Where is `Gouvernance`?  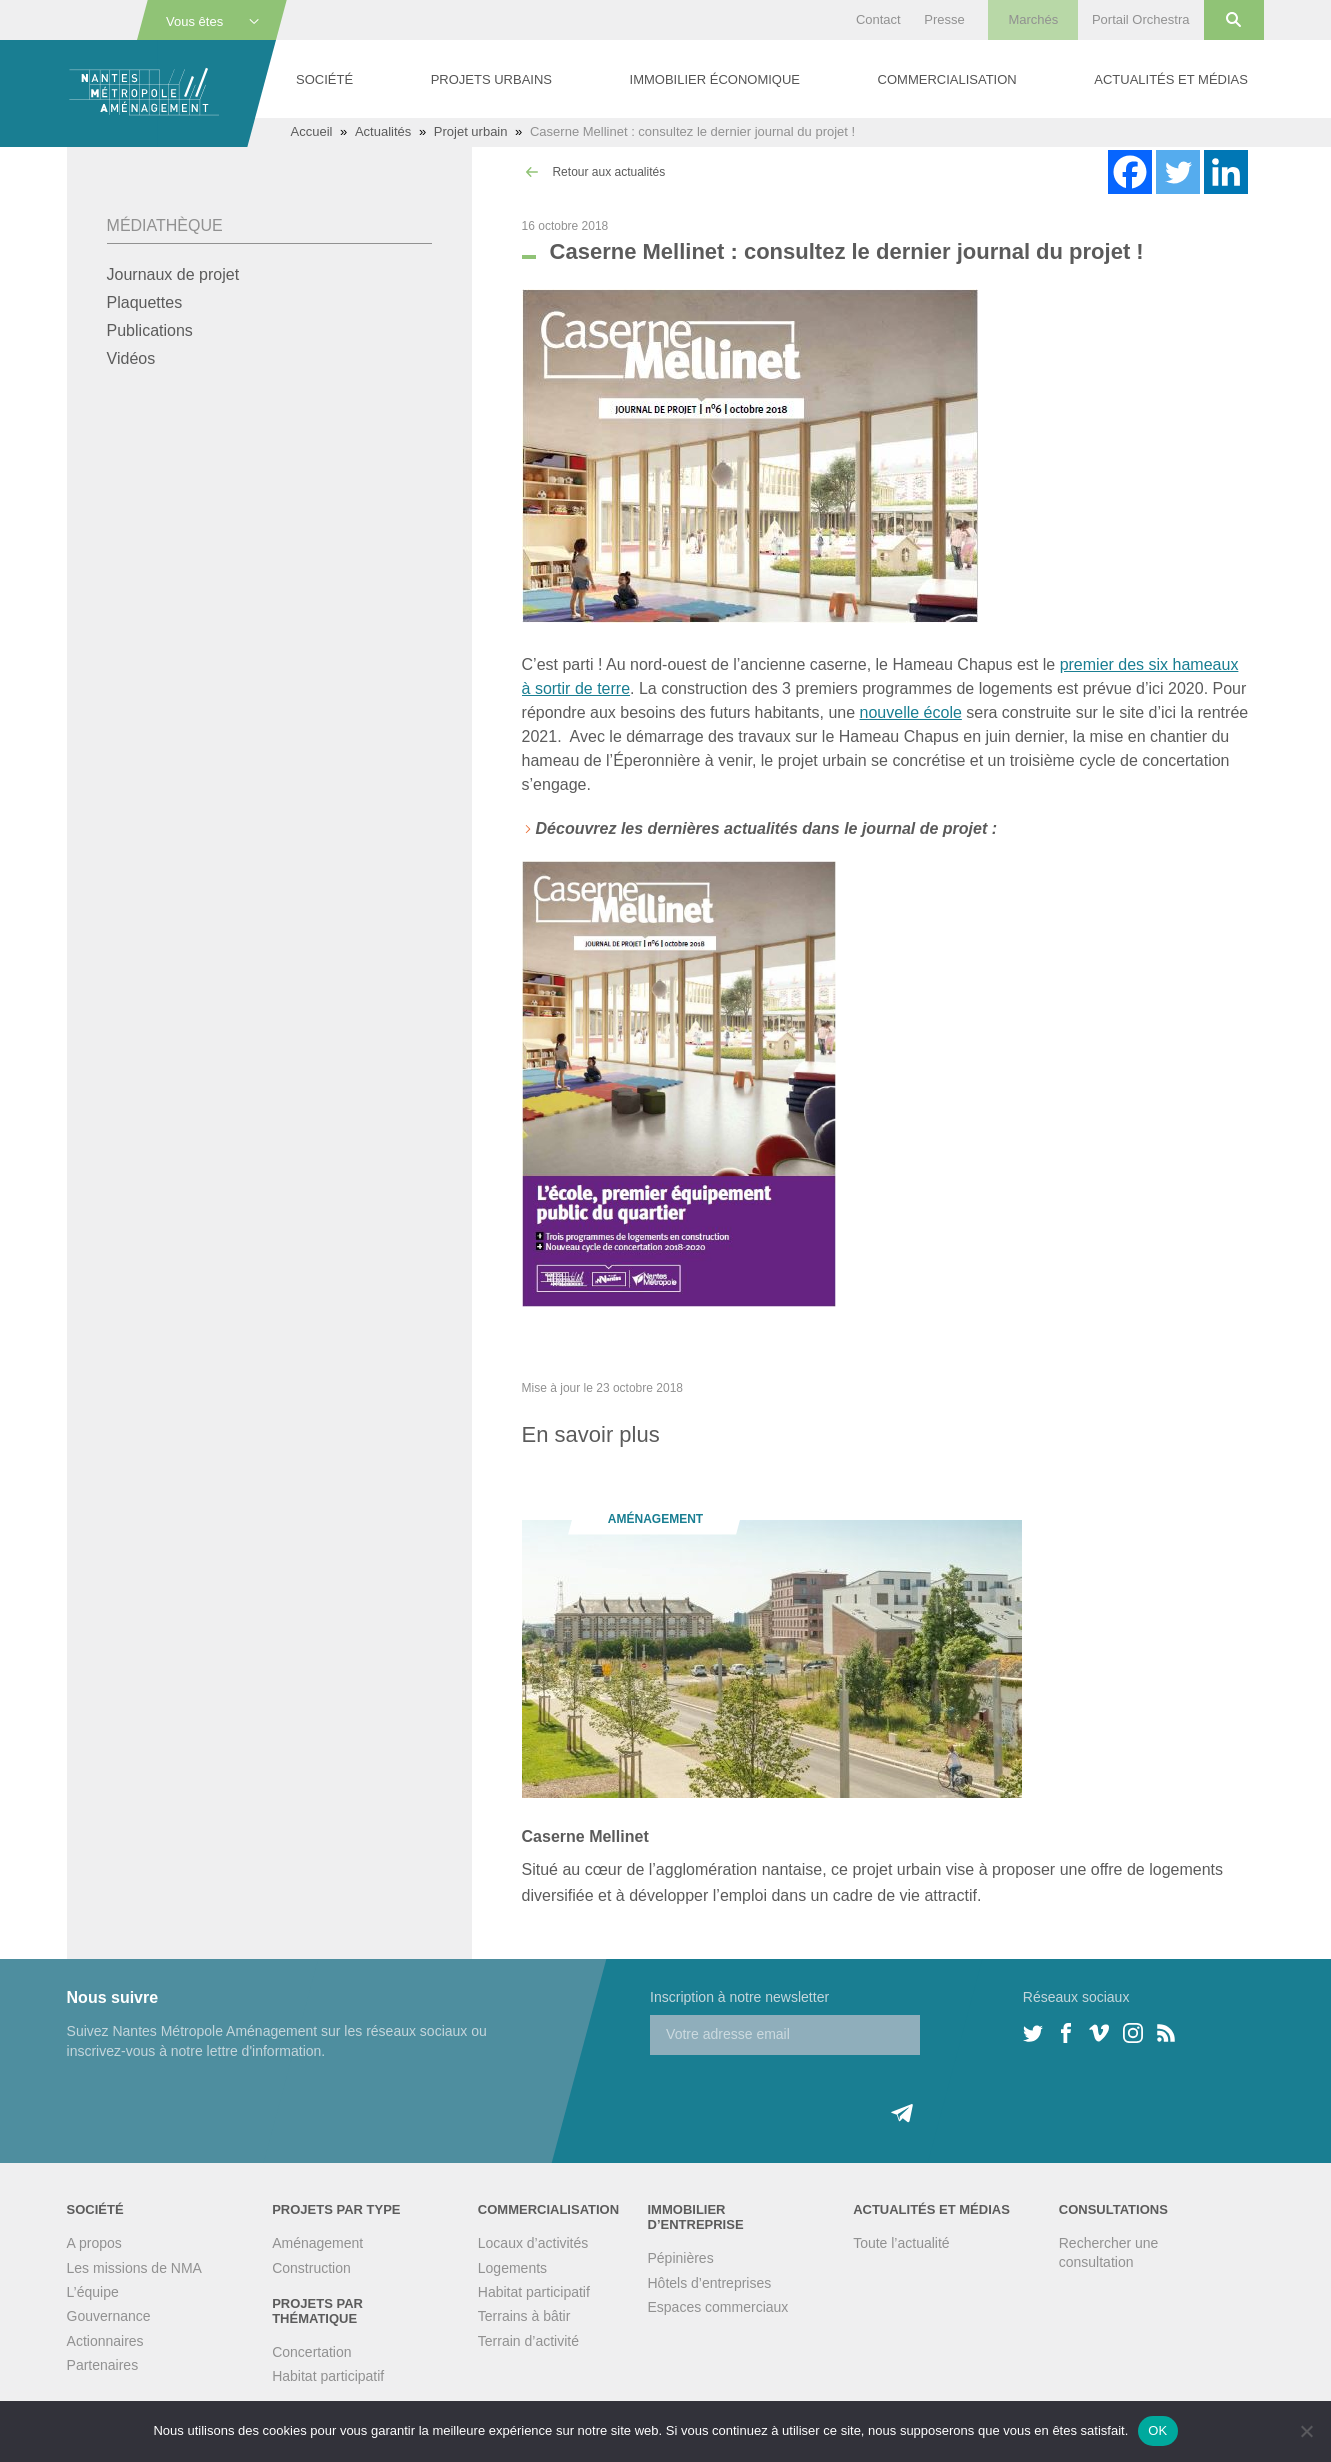 Gouvernance is located at coordinates (109, 2316).